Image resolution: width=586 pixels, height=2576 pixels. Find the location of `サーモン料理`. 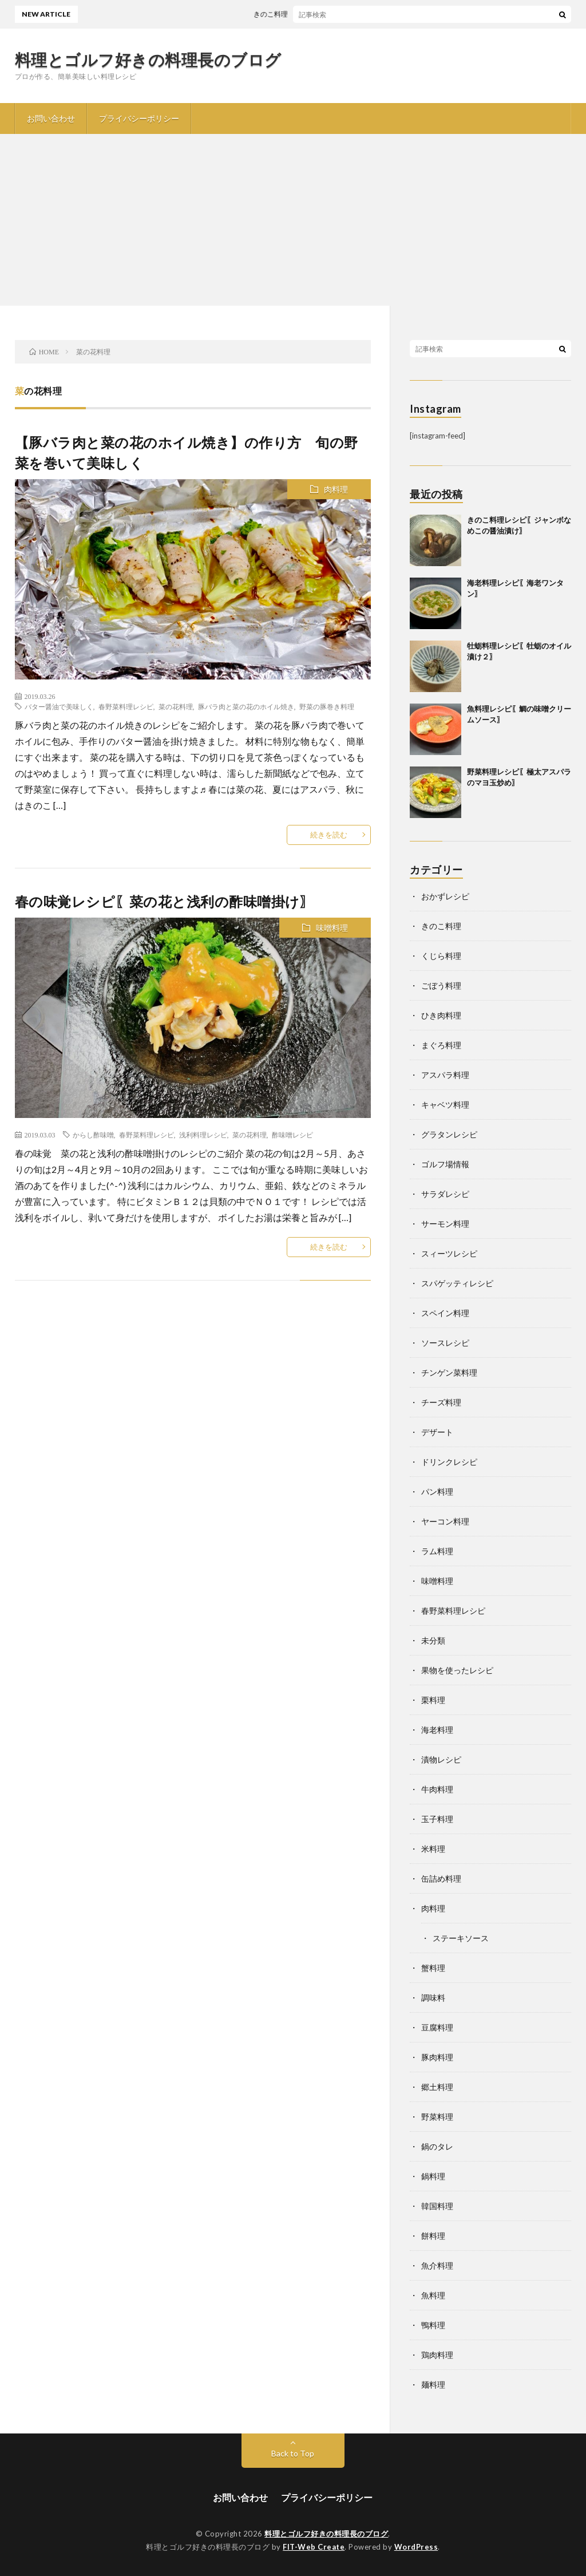

サーモン料理 is located at coordinates (445, 1223).